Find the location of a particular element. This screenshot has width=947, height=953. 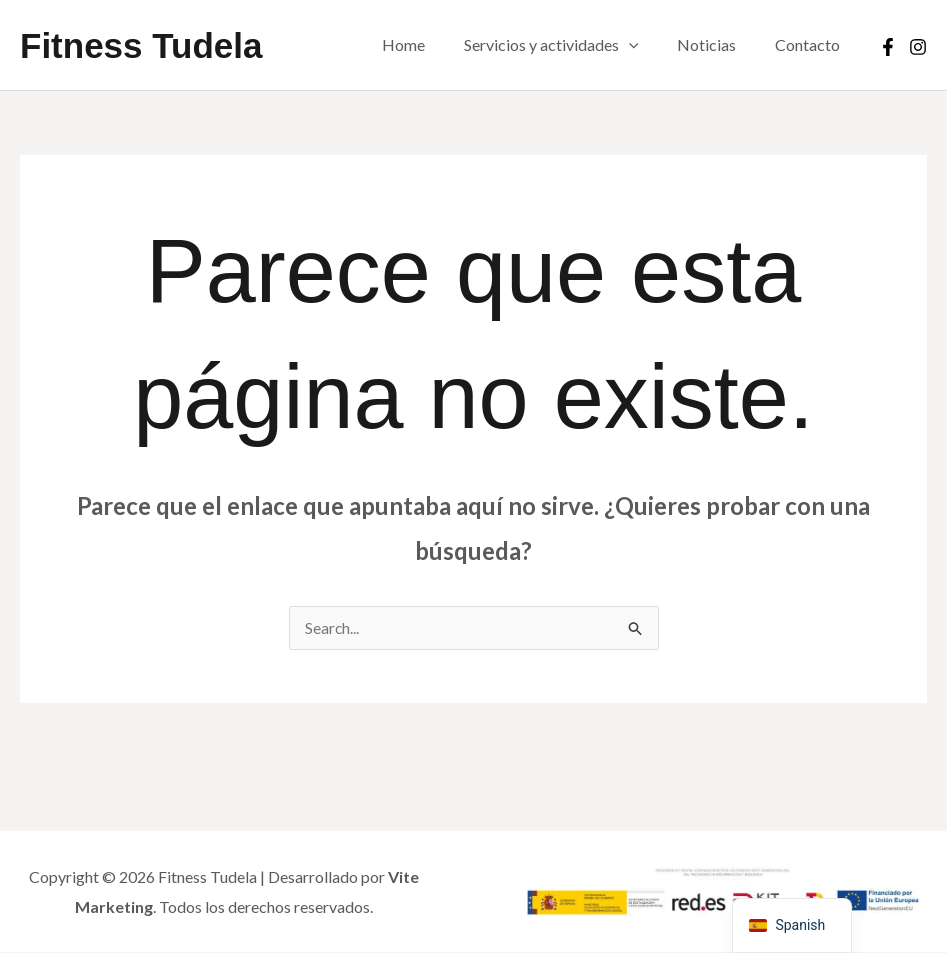

[Instagram] is located at coordinates (918, 47).